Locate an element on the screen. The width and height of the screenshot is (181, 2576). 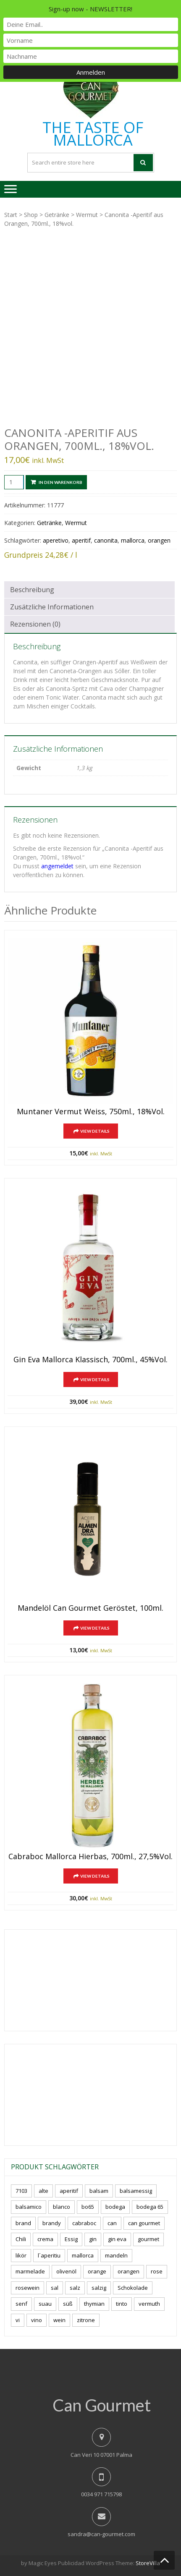
olivenöl [olivenöl (11 Produkte)] is located at coordinates (66, 2271).